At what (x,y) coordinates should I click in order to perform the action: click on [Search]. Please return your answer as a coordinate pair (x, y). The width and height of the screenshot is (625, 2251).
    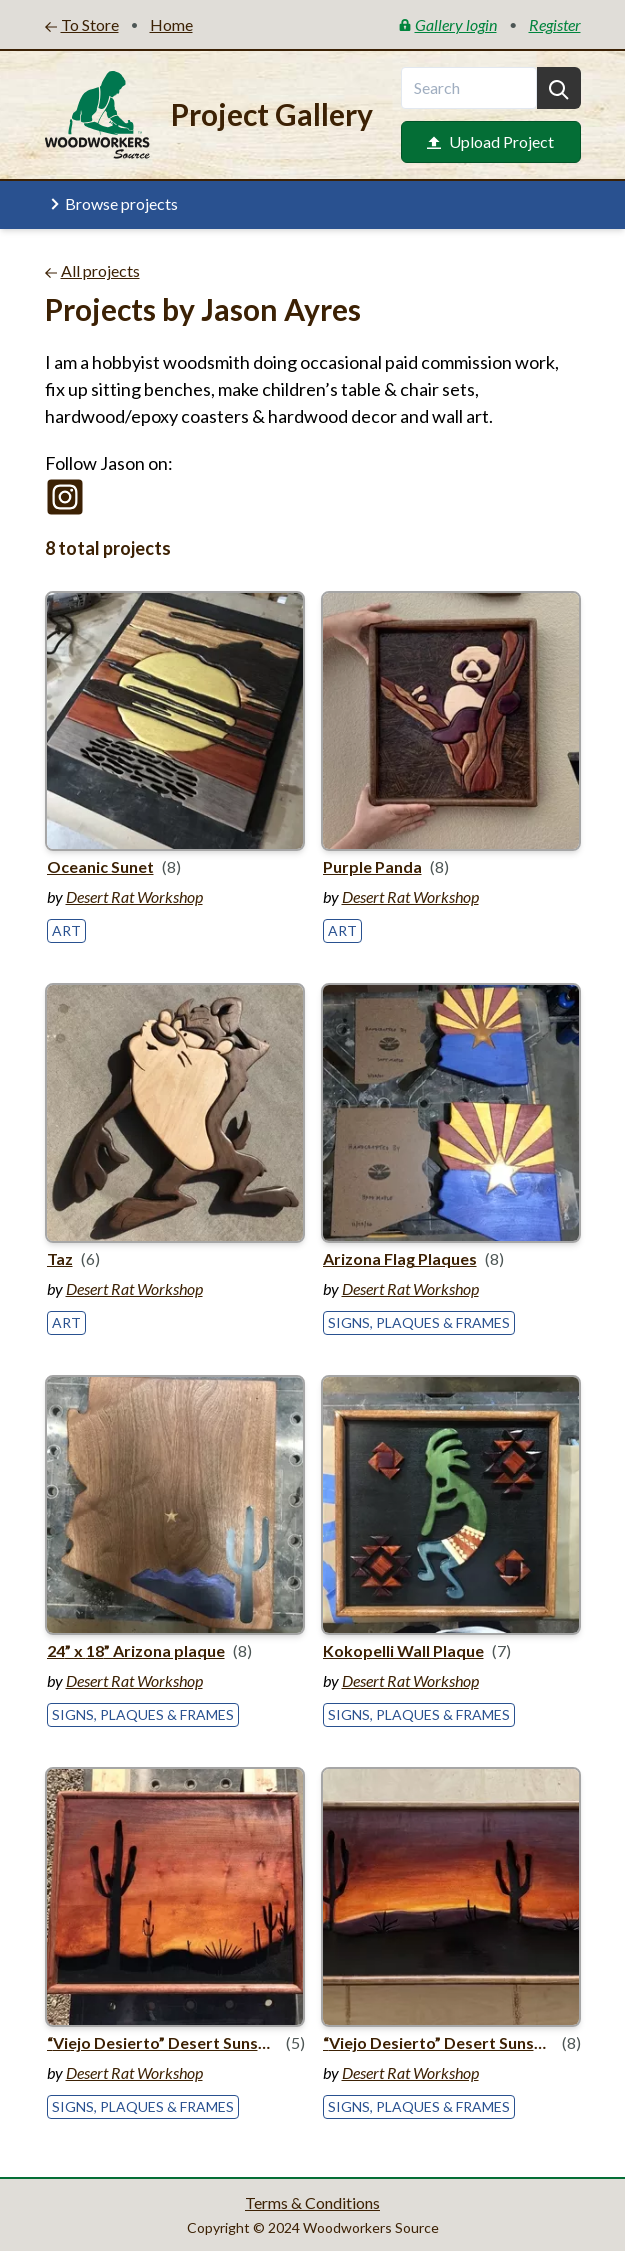
    Looking at the image, I should click on (559, 88).